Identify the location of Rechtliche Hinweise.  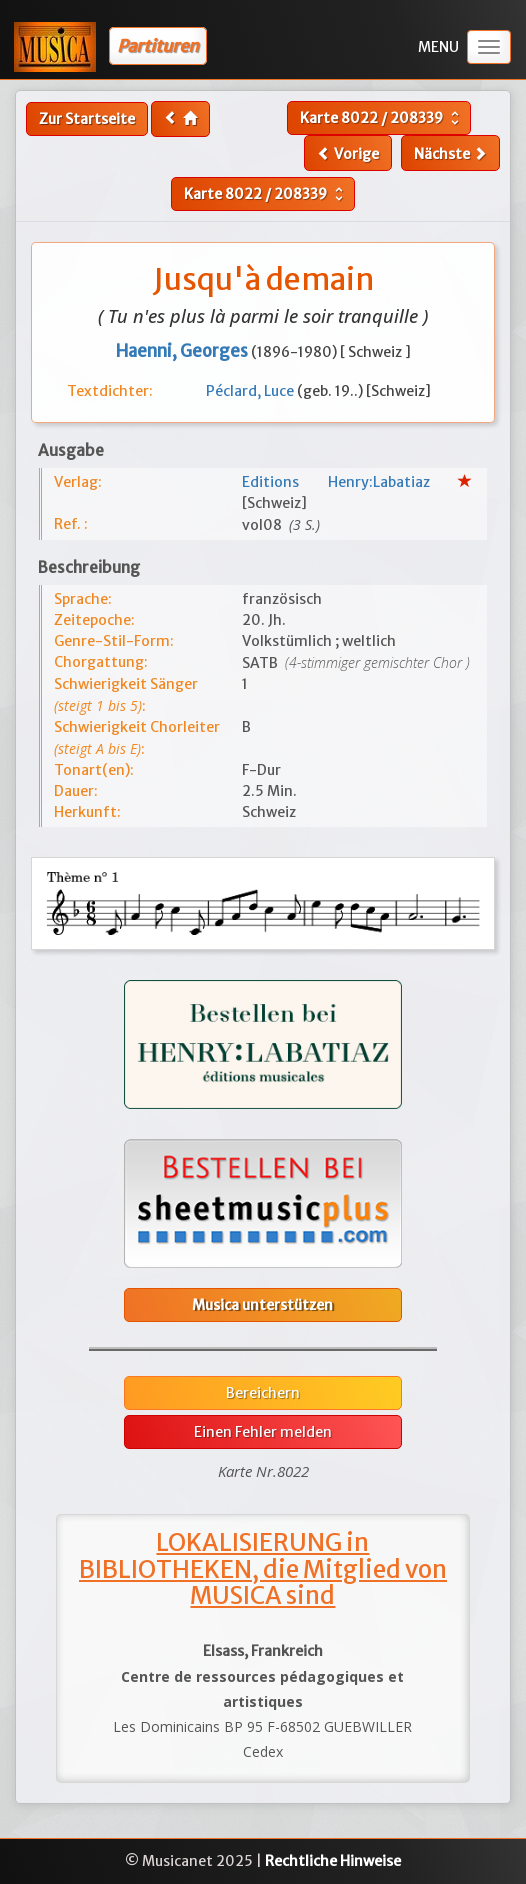
(333, 1861).